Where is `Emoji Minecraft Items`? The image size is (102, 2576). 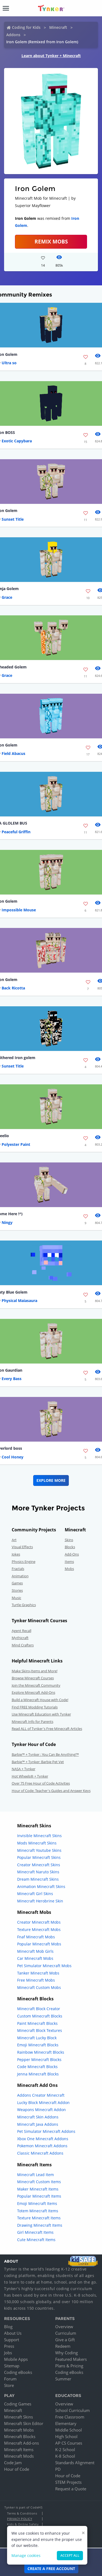
Emoji Minecraft Items is located at coordinates (37, 2203).